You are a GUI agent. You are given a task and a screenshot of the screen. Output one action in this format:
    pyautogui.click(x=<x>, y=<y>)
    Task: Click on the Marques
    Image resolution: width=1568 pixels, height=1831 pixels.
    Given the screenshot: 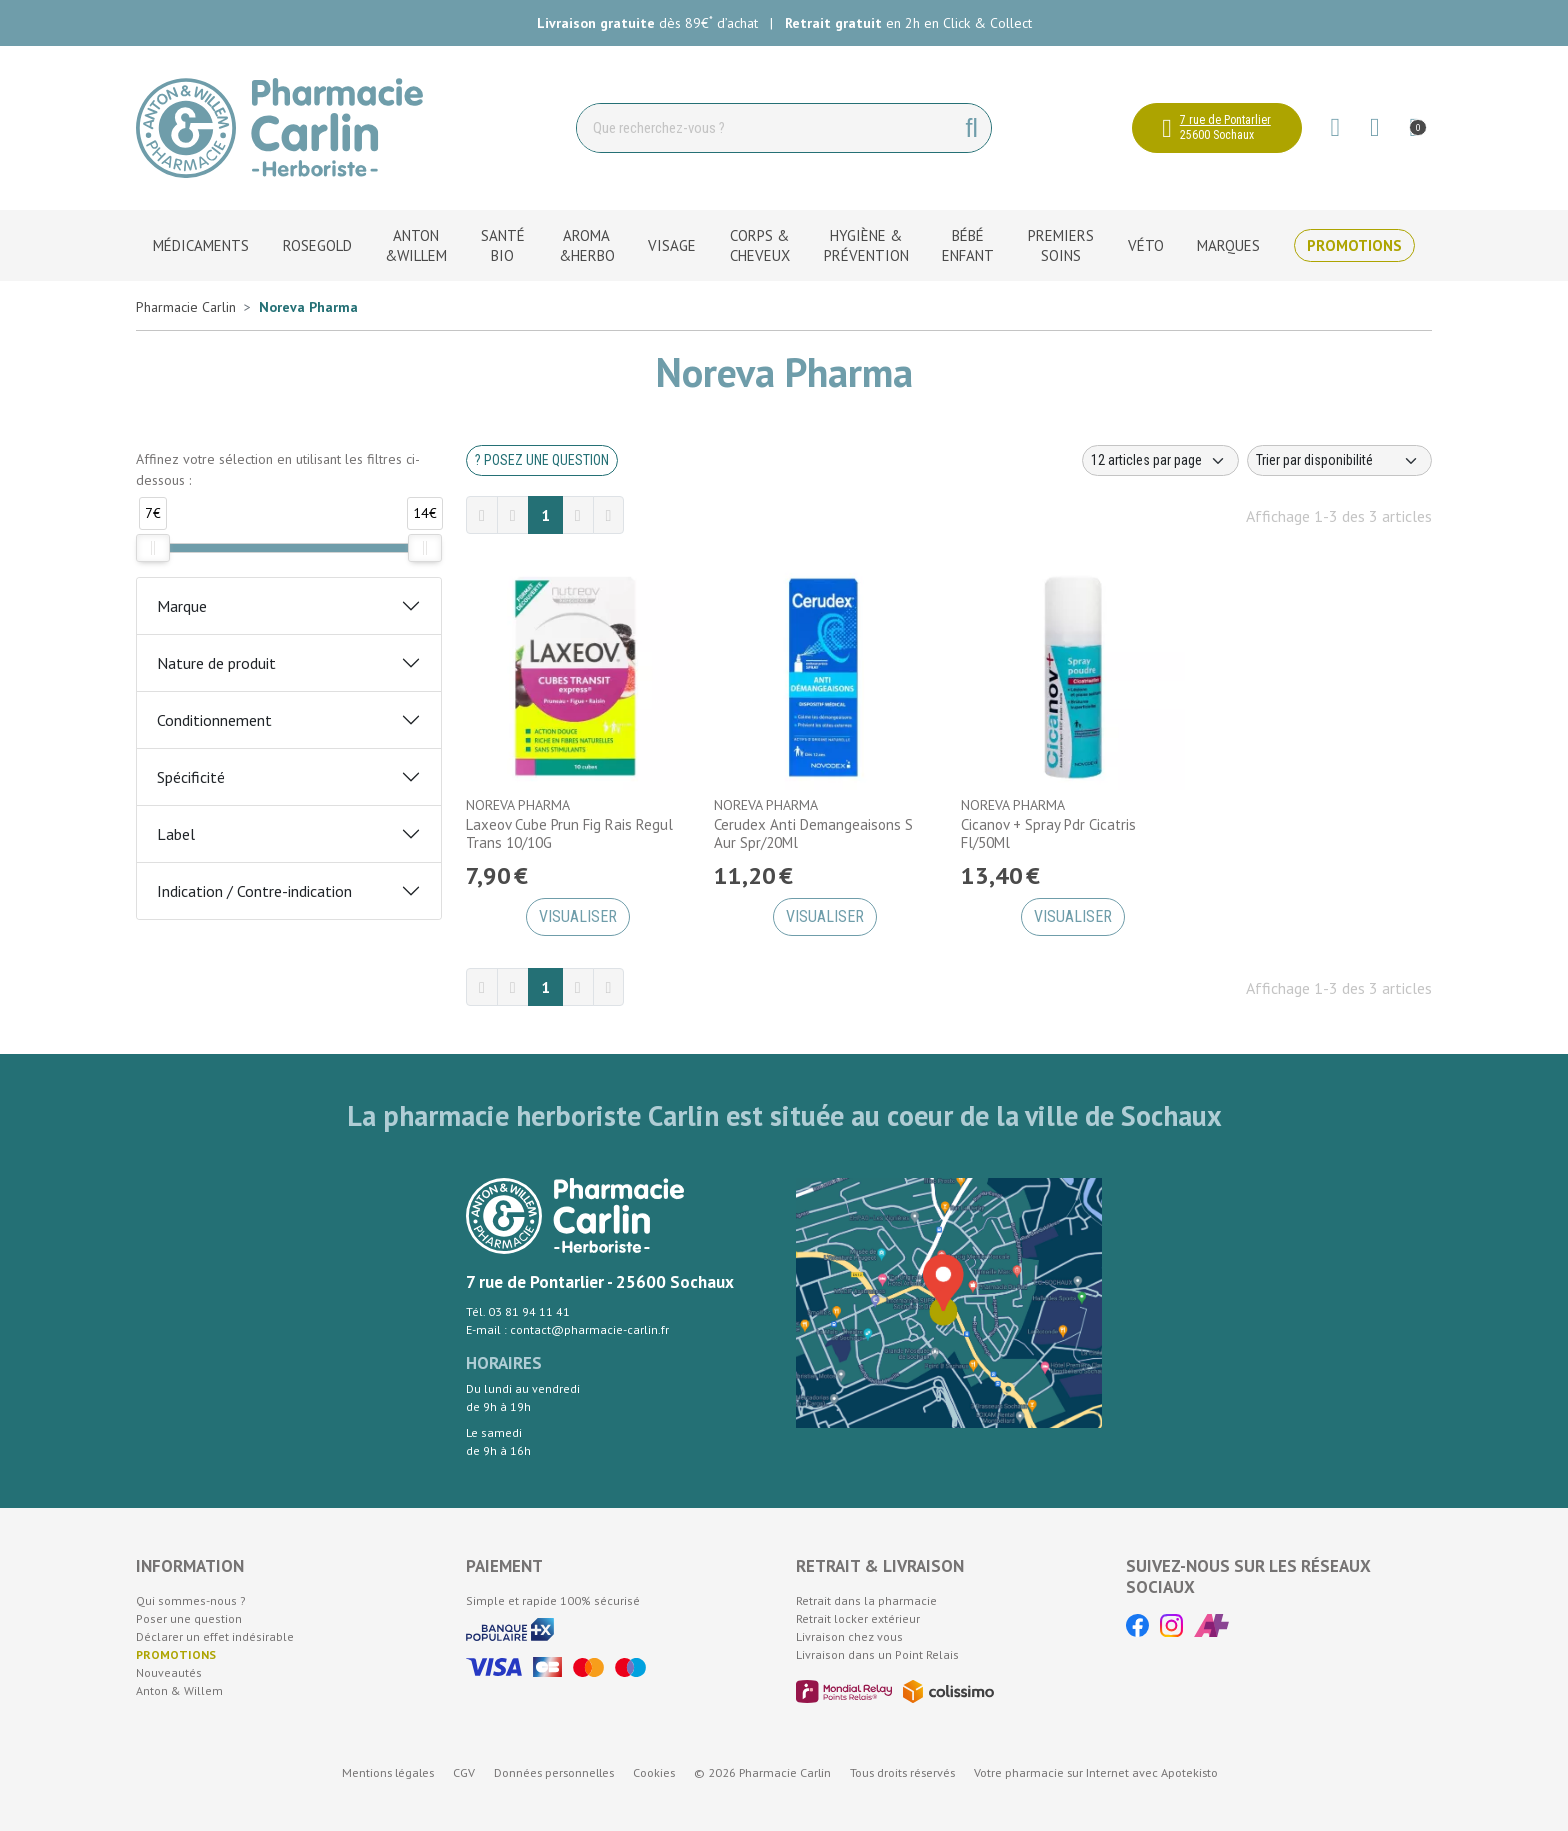 What is the action you would take?
    pyautogui.click(x=1228, y=245)
    